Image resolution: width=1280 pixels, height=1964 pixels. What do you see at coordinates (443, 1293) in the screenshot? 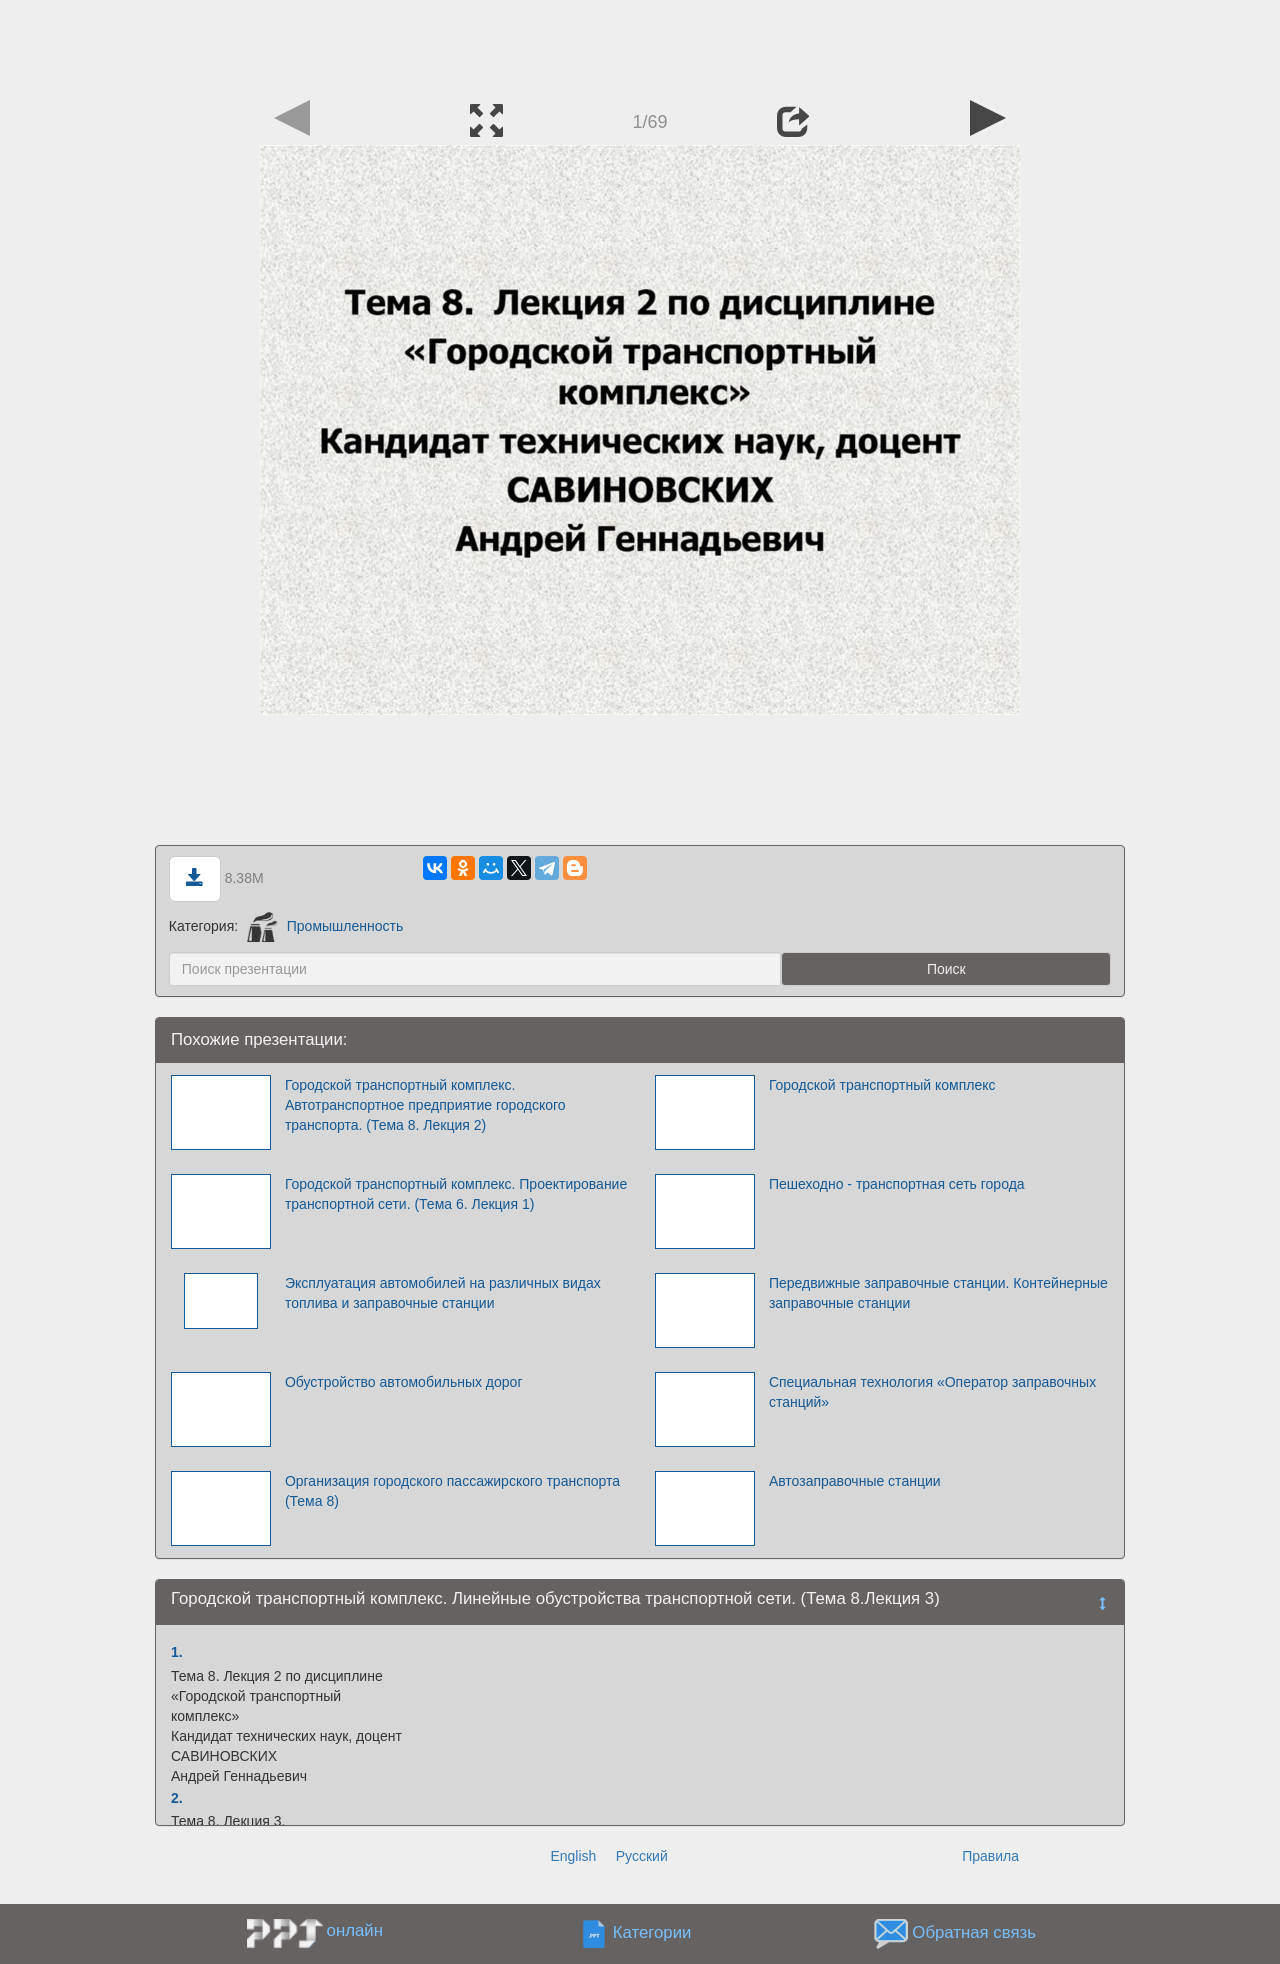
I see `Эксплуатация автомобилей на различных видах топлива и заправочные станции` at bounding box center [443, 1293].